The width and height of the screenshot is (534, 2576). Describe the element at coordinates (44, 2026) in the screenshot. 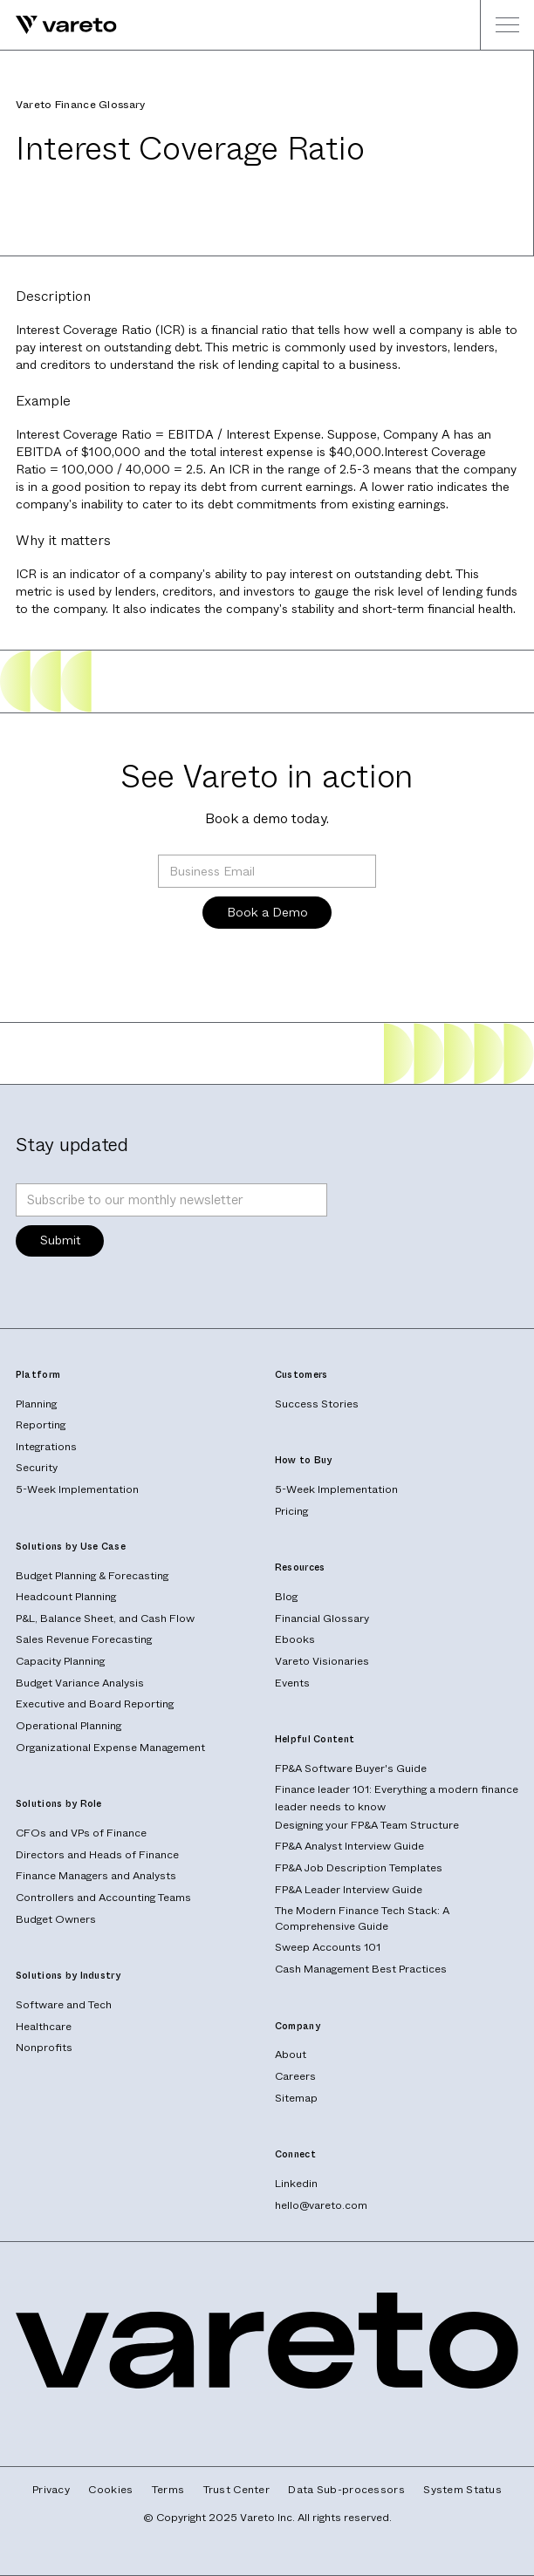

I see `Healthcare` at that location.